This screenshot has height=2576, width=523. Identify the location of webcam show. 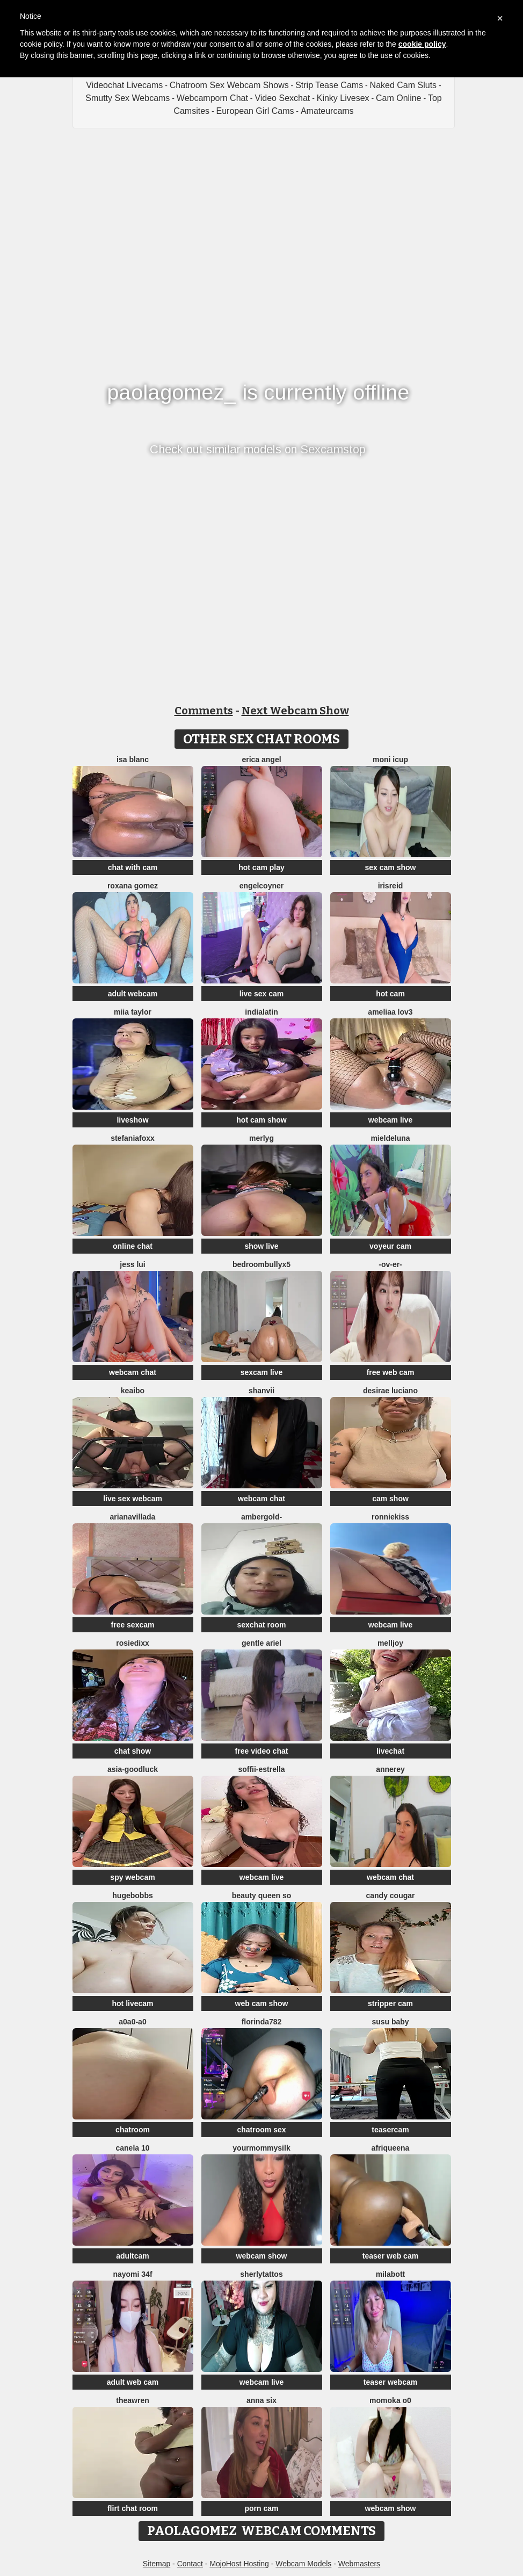
(261, 2256).